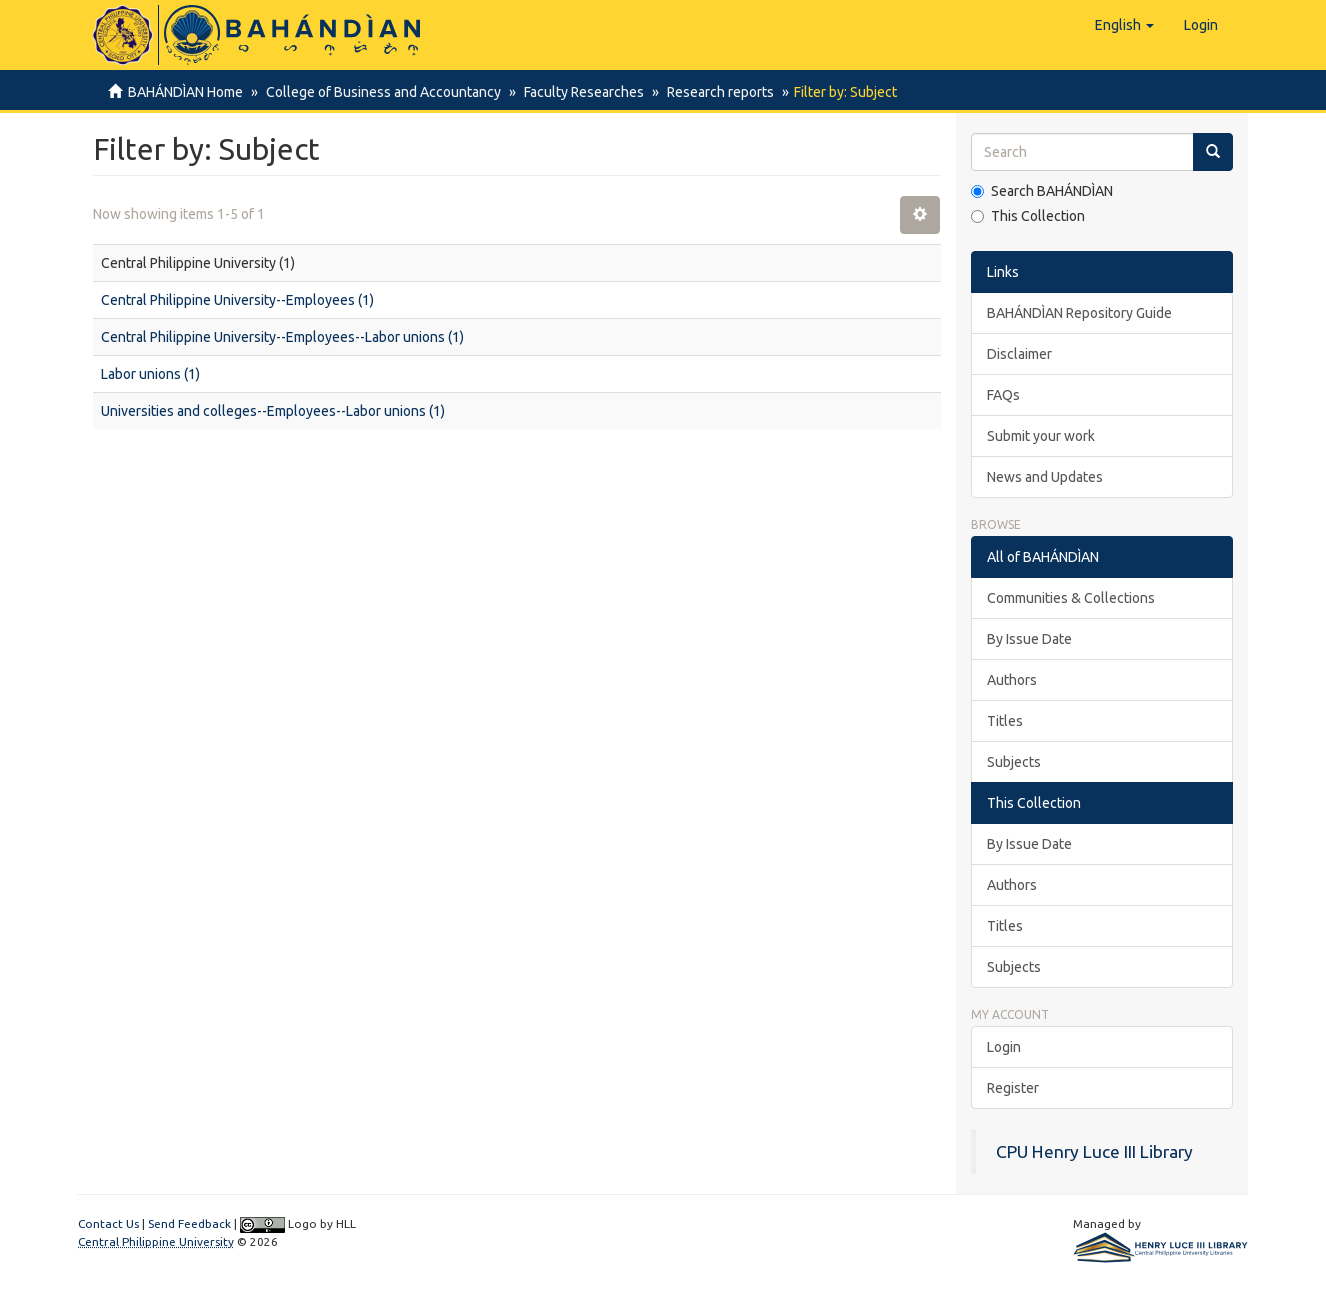 Image resolution: width=1326 pixels, height=1293 pixels. I want to click on Search BAHÁNDÌAN, so click(1042, 191).